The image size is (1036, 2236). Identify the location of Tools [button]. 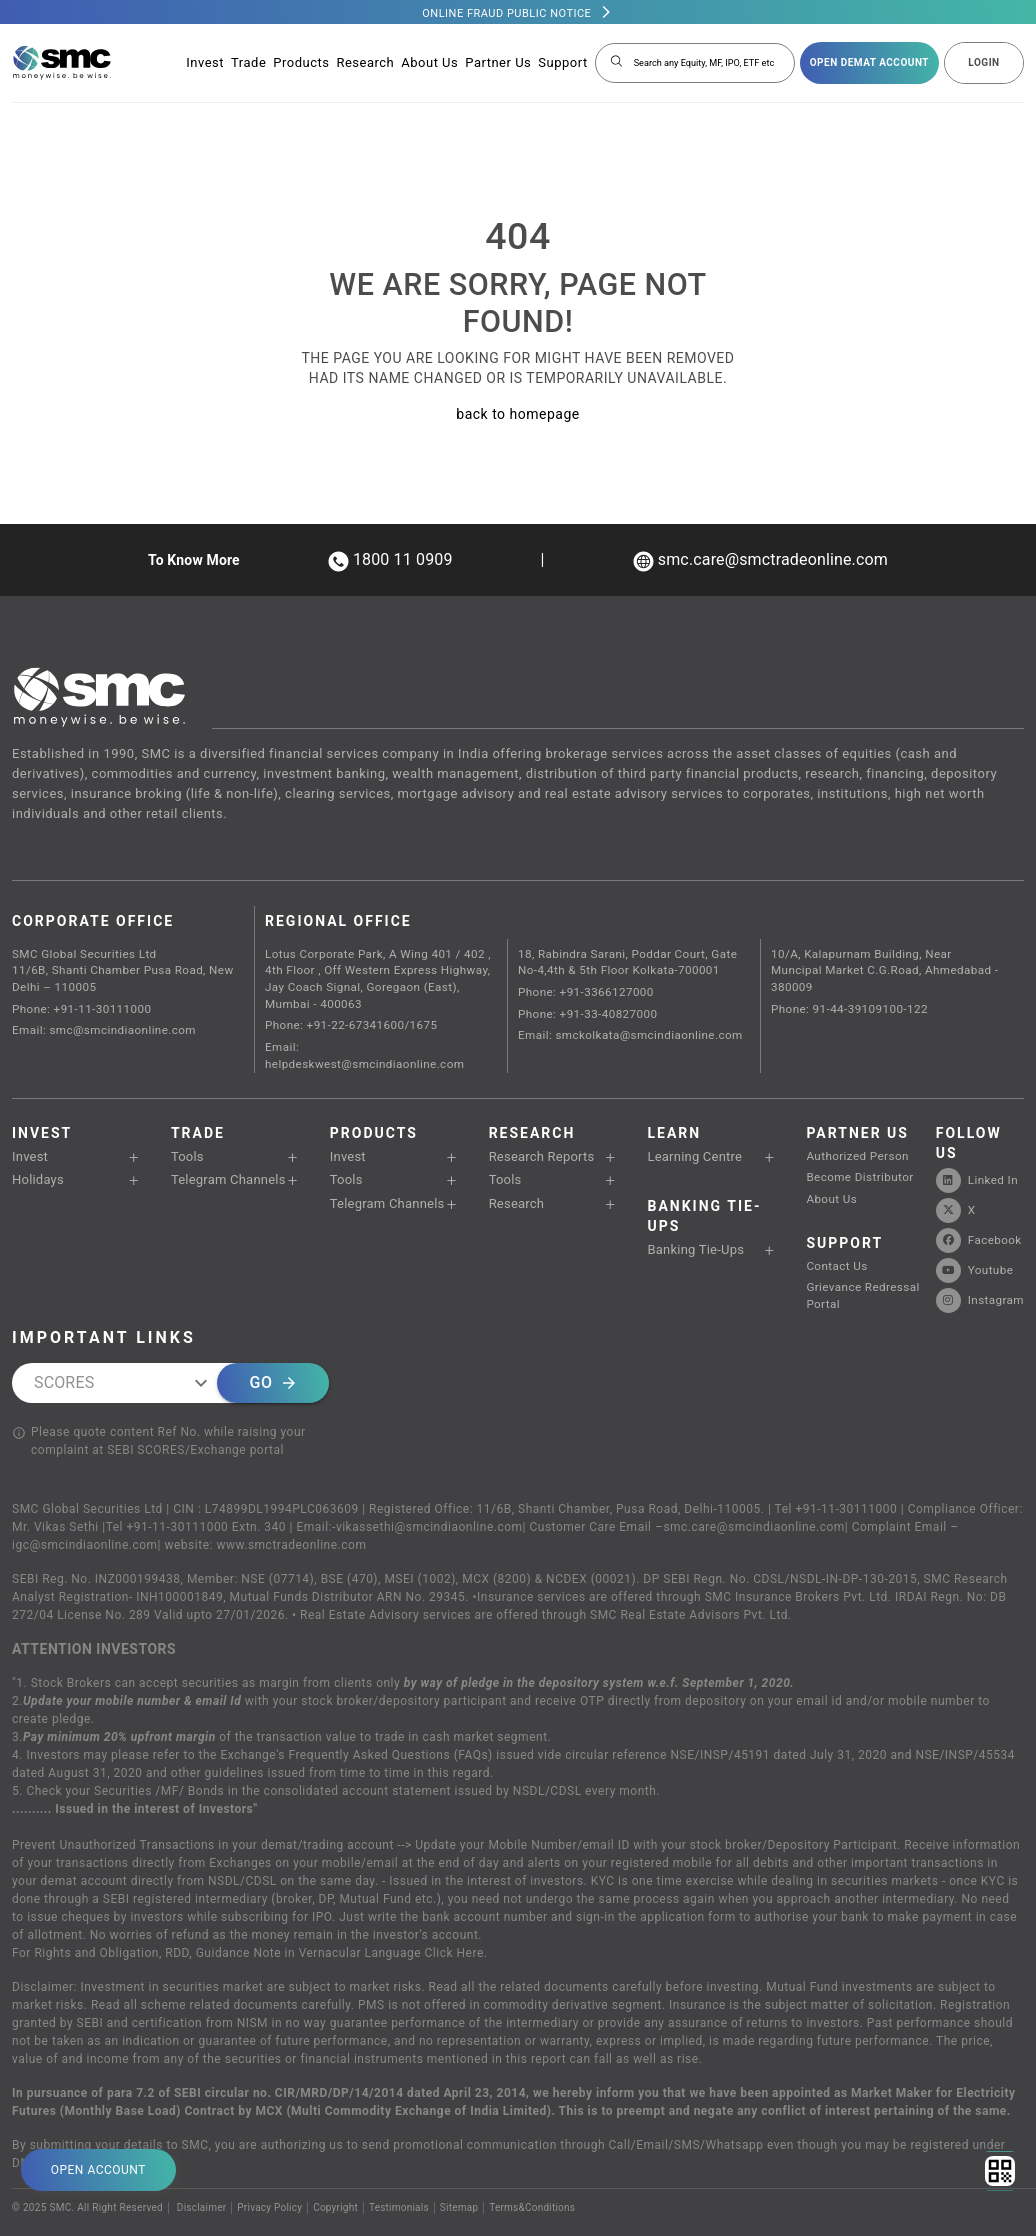
(185, 1122).